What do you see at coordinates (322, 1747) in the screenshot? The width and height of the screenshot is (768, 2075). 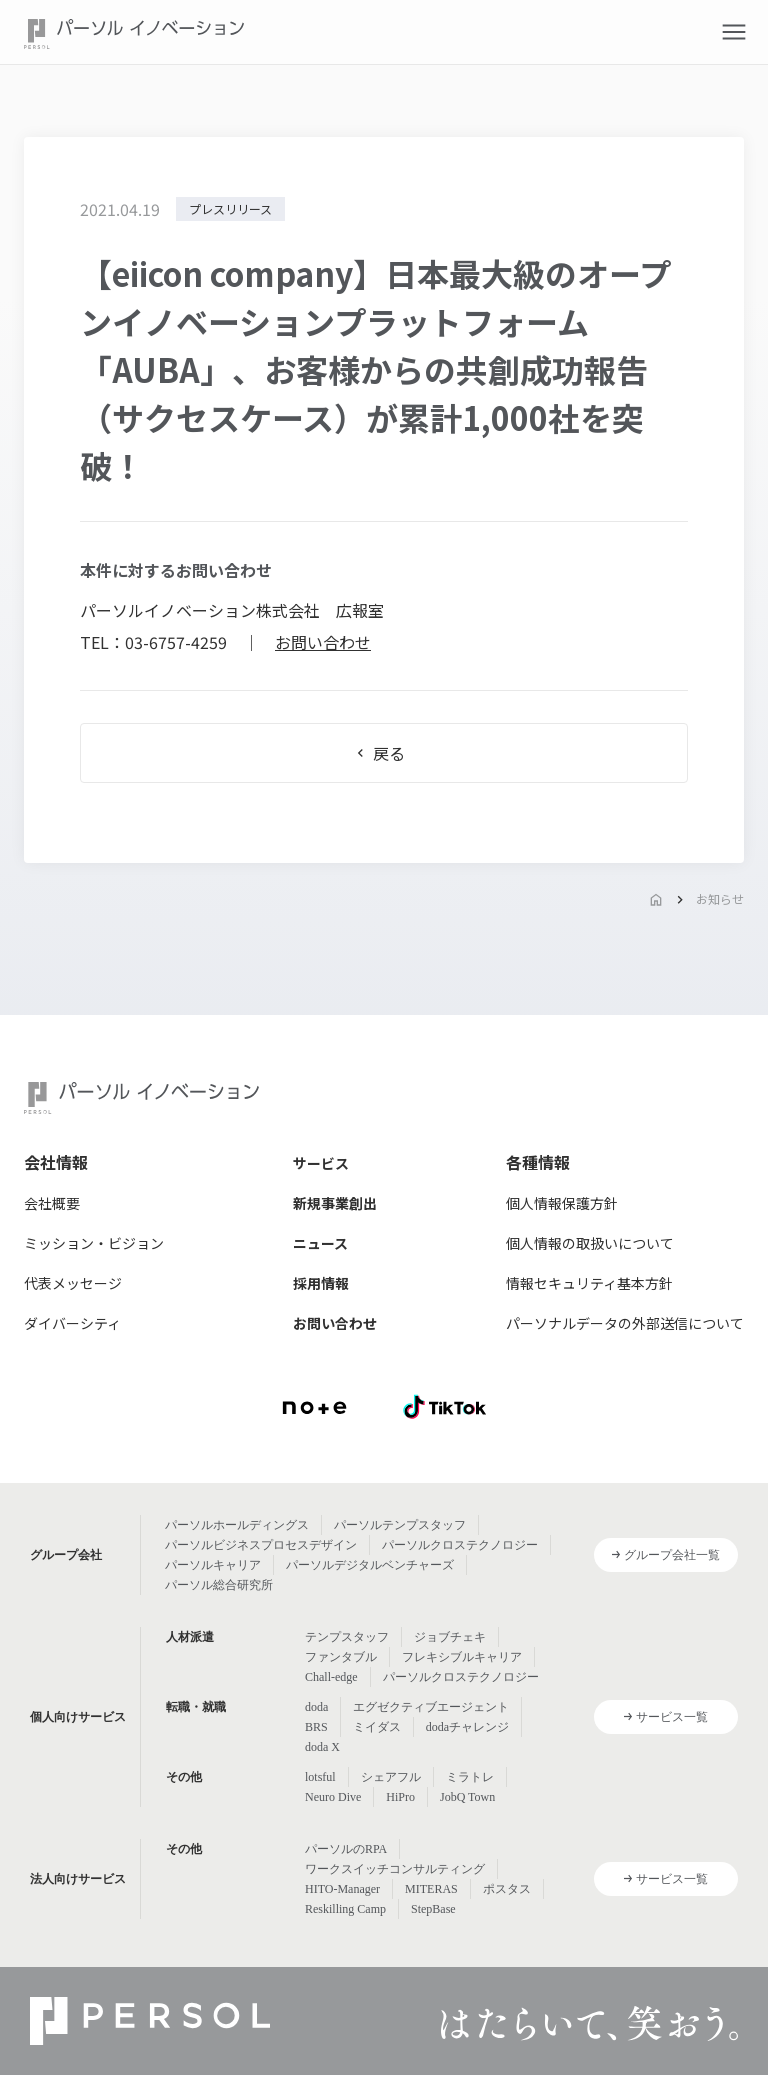 I see `doda X` at bounding box center [322, 1747].